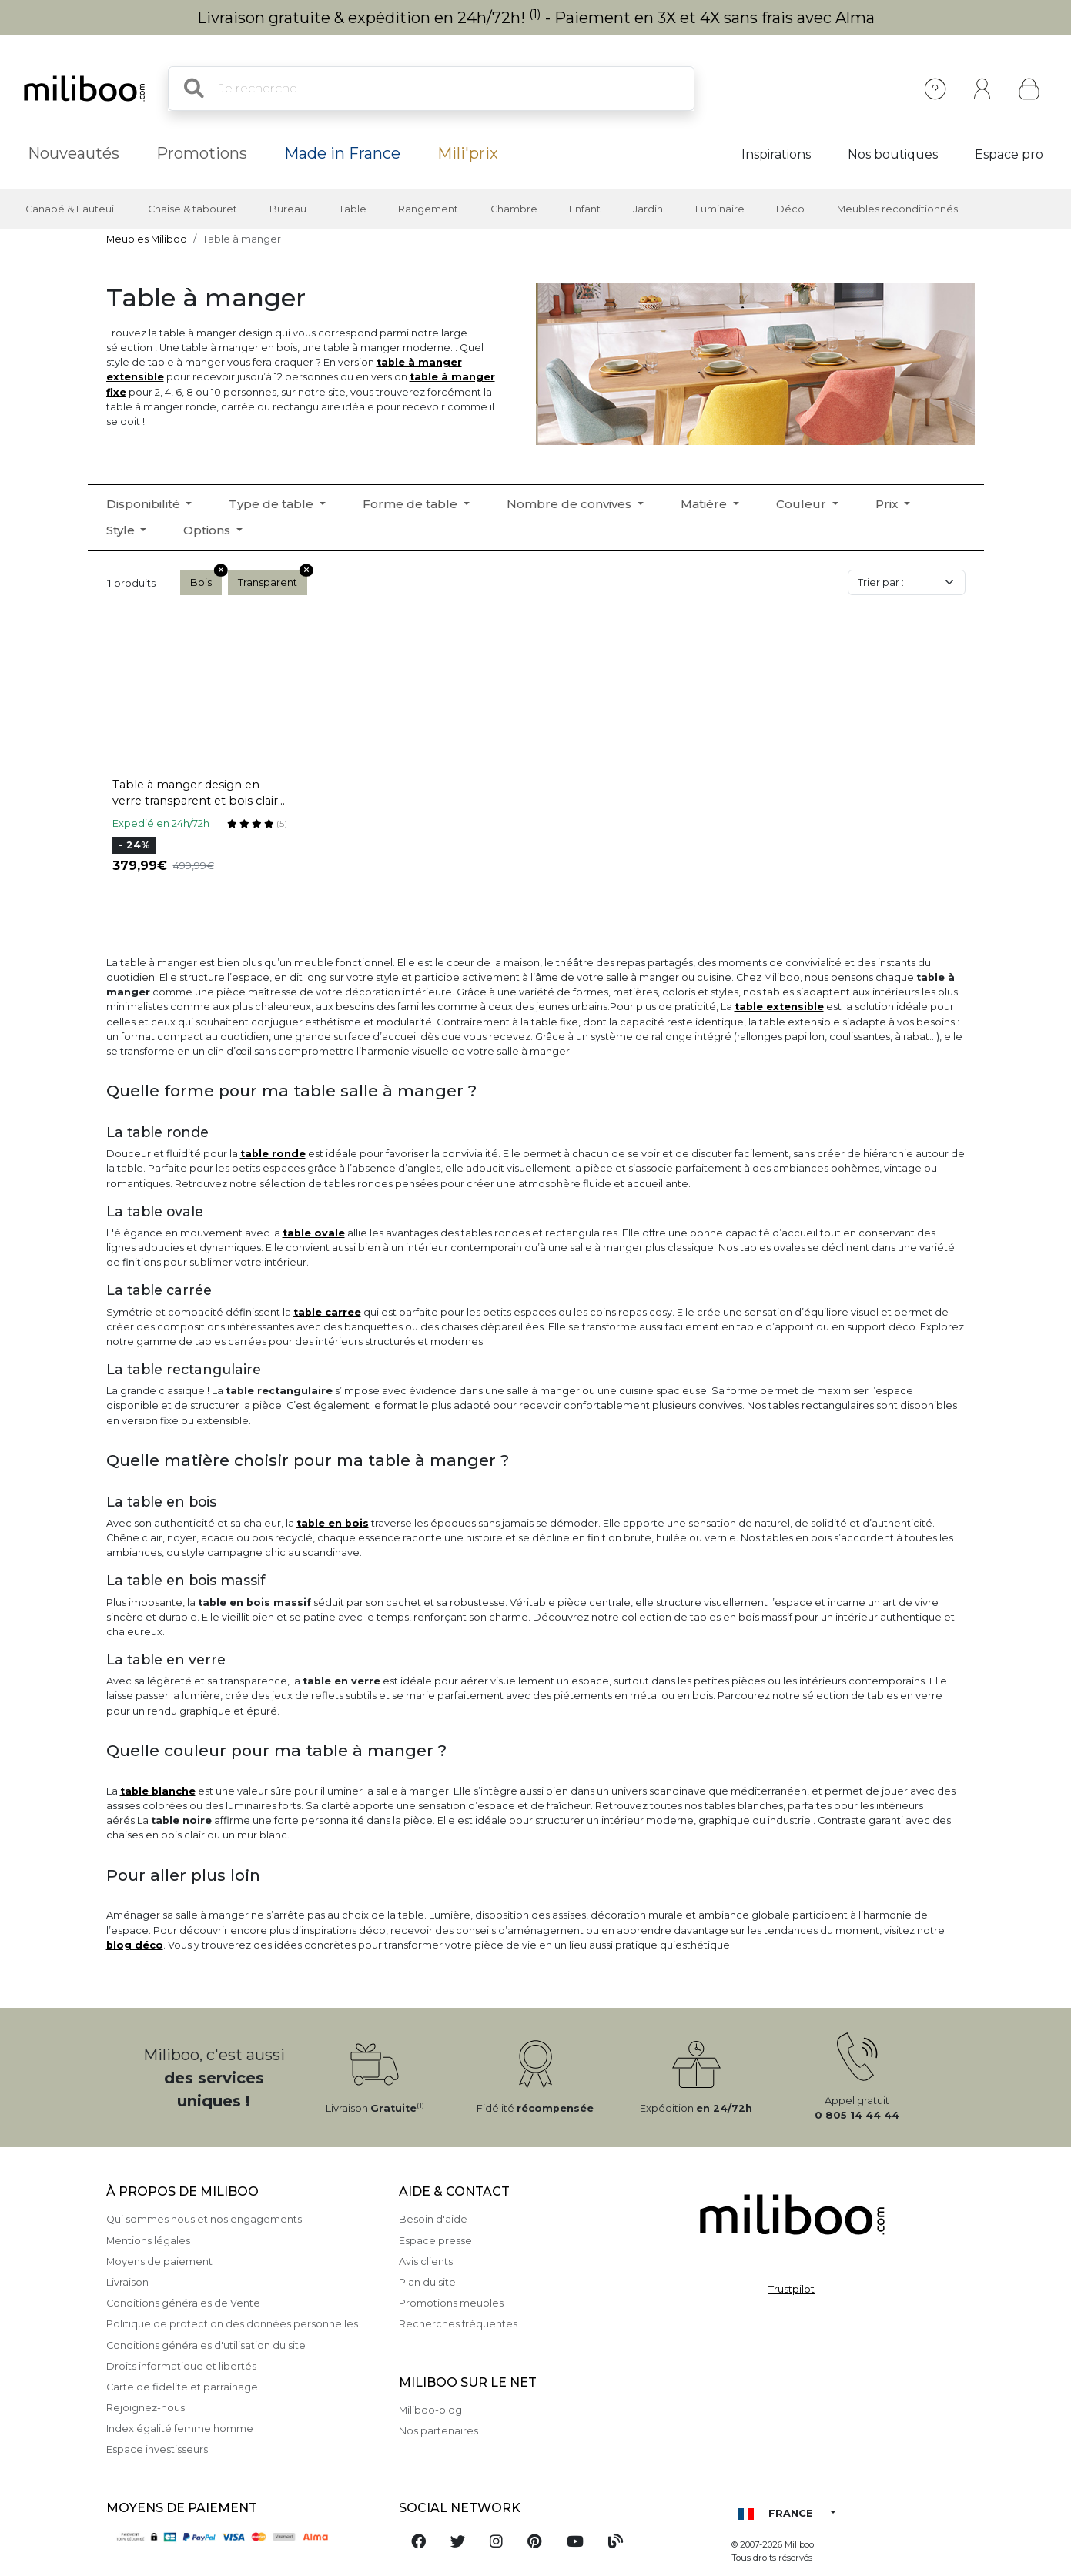 The height and width of the screenshot is (2576, 1071). What do you see at coordinates (183, 2303) in the screenshot?
I see `Conditions générales de Vente` at bounding box center [183, 2303].